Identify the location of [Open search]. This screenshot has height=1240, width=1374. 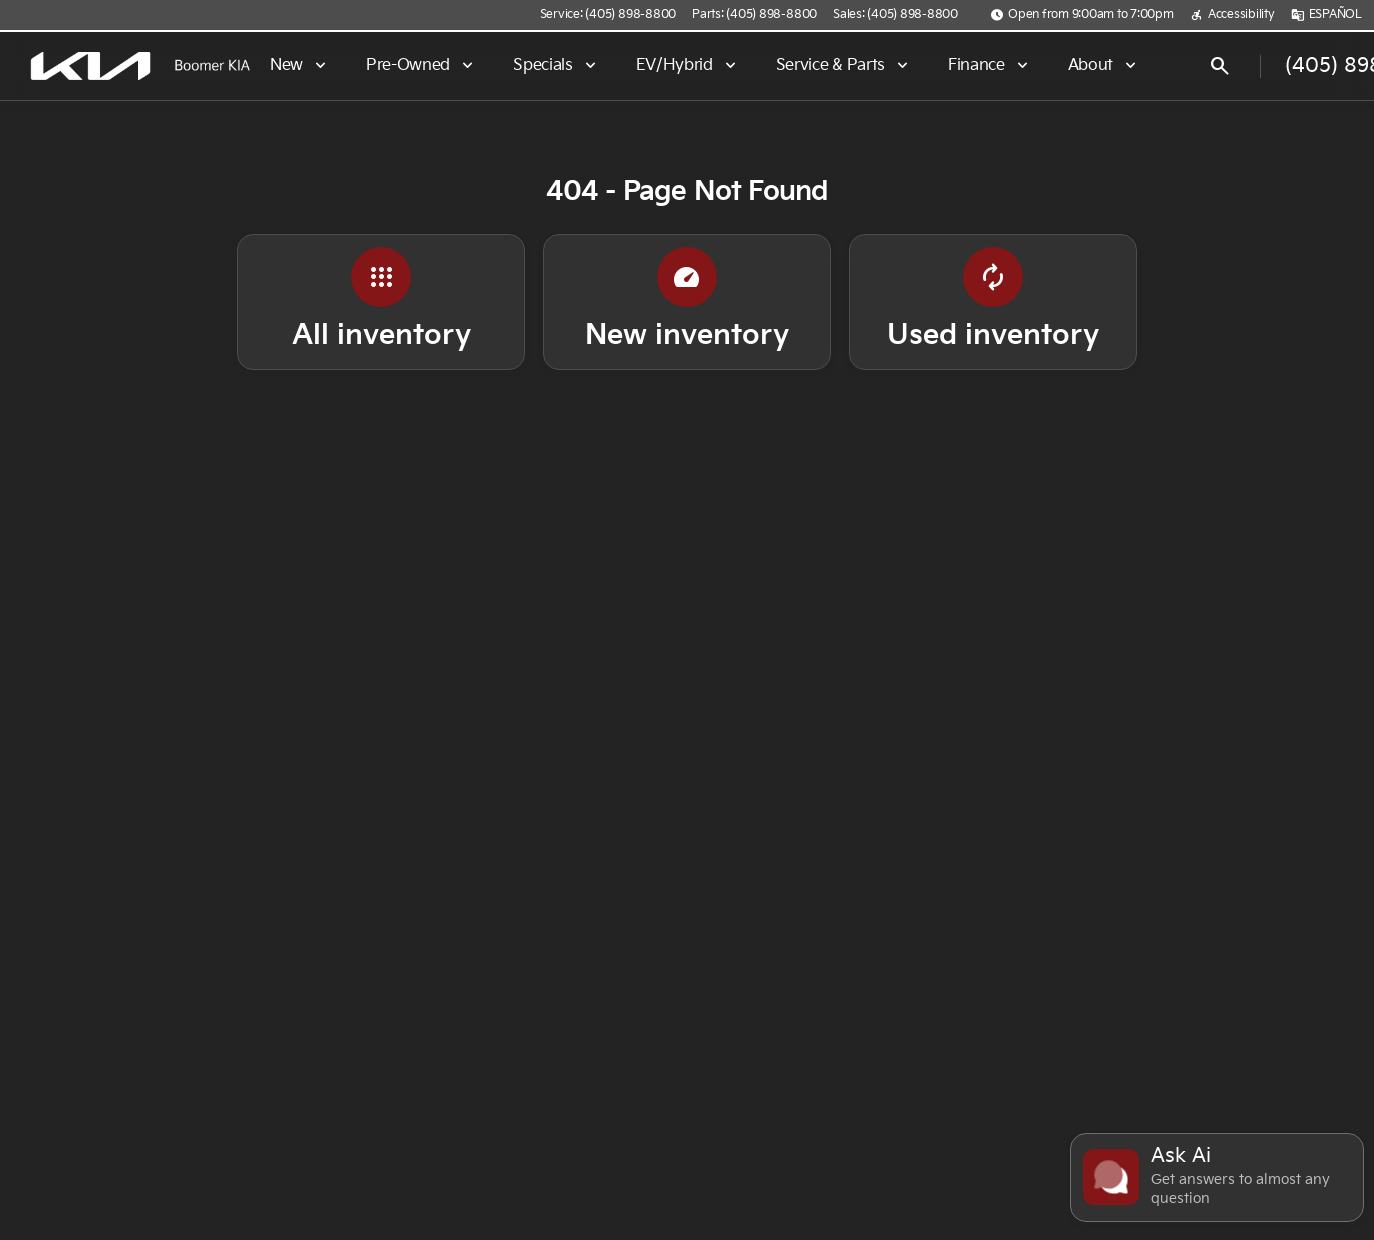
(1220, 66).